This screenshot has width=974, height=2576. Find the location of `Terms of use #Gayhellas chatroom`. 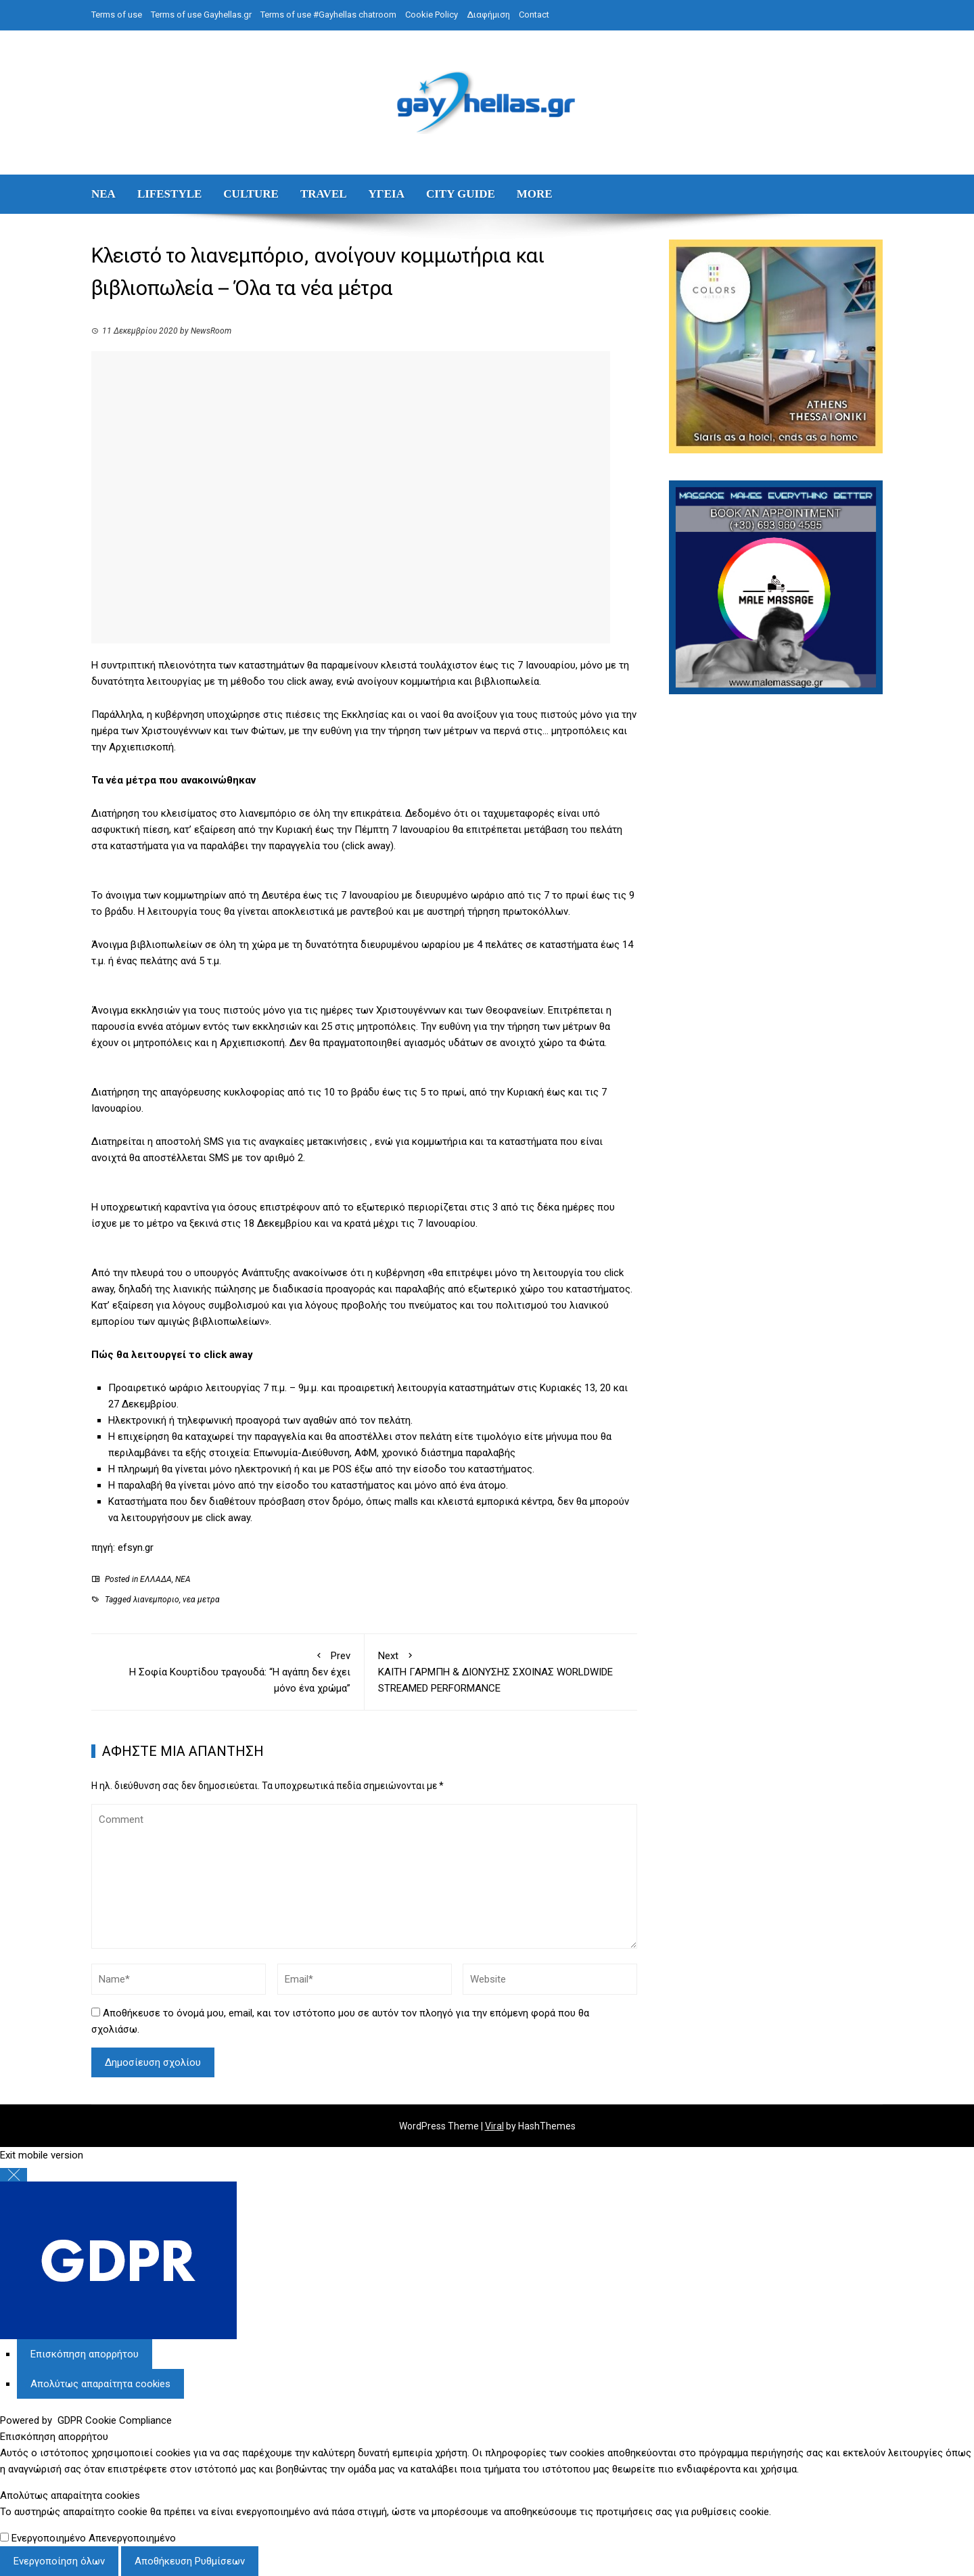

Terms of use #Gayhellas chatroom is located at coordinates (328, 14).